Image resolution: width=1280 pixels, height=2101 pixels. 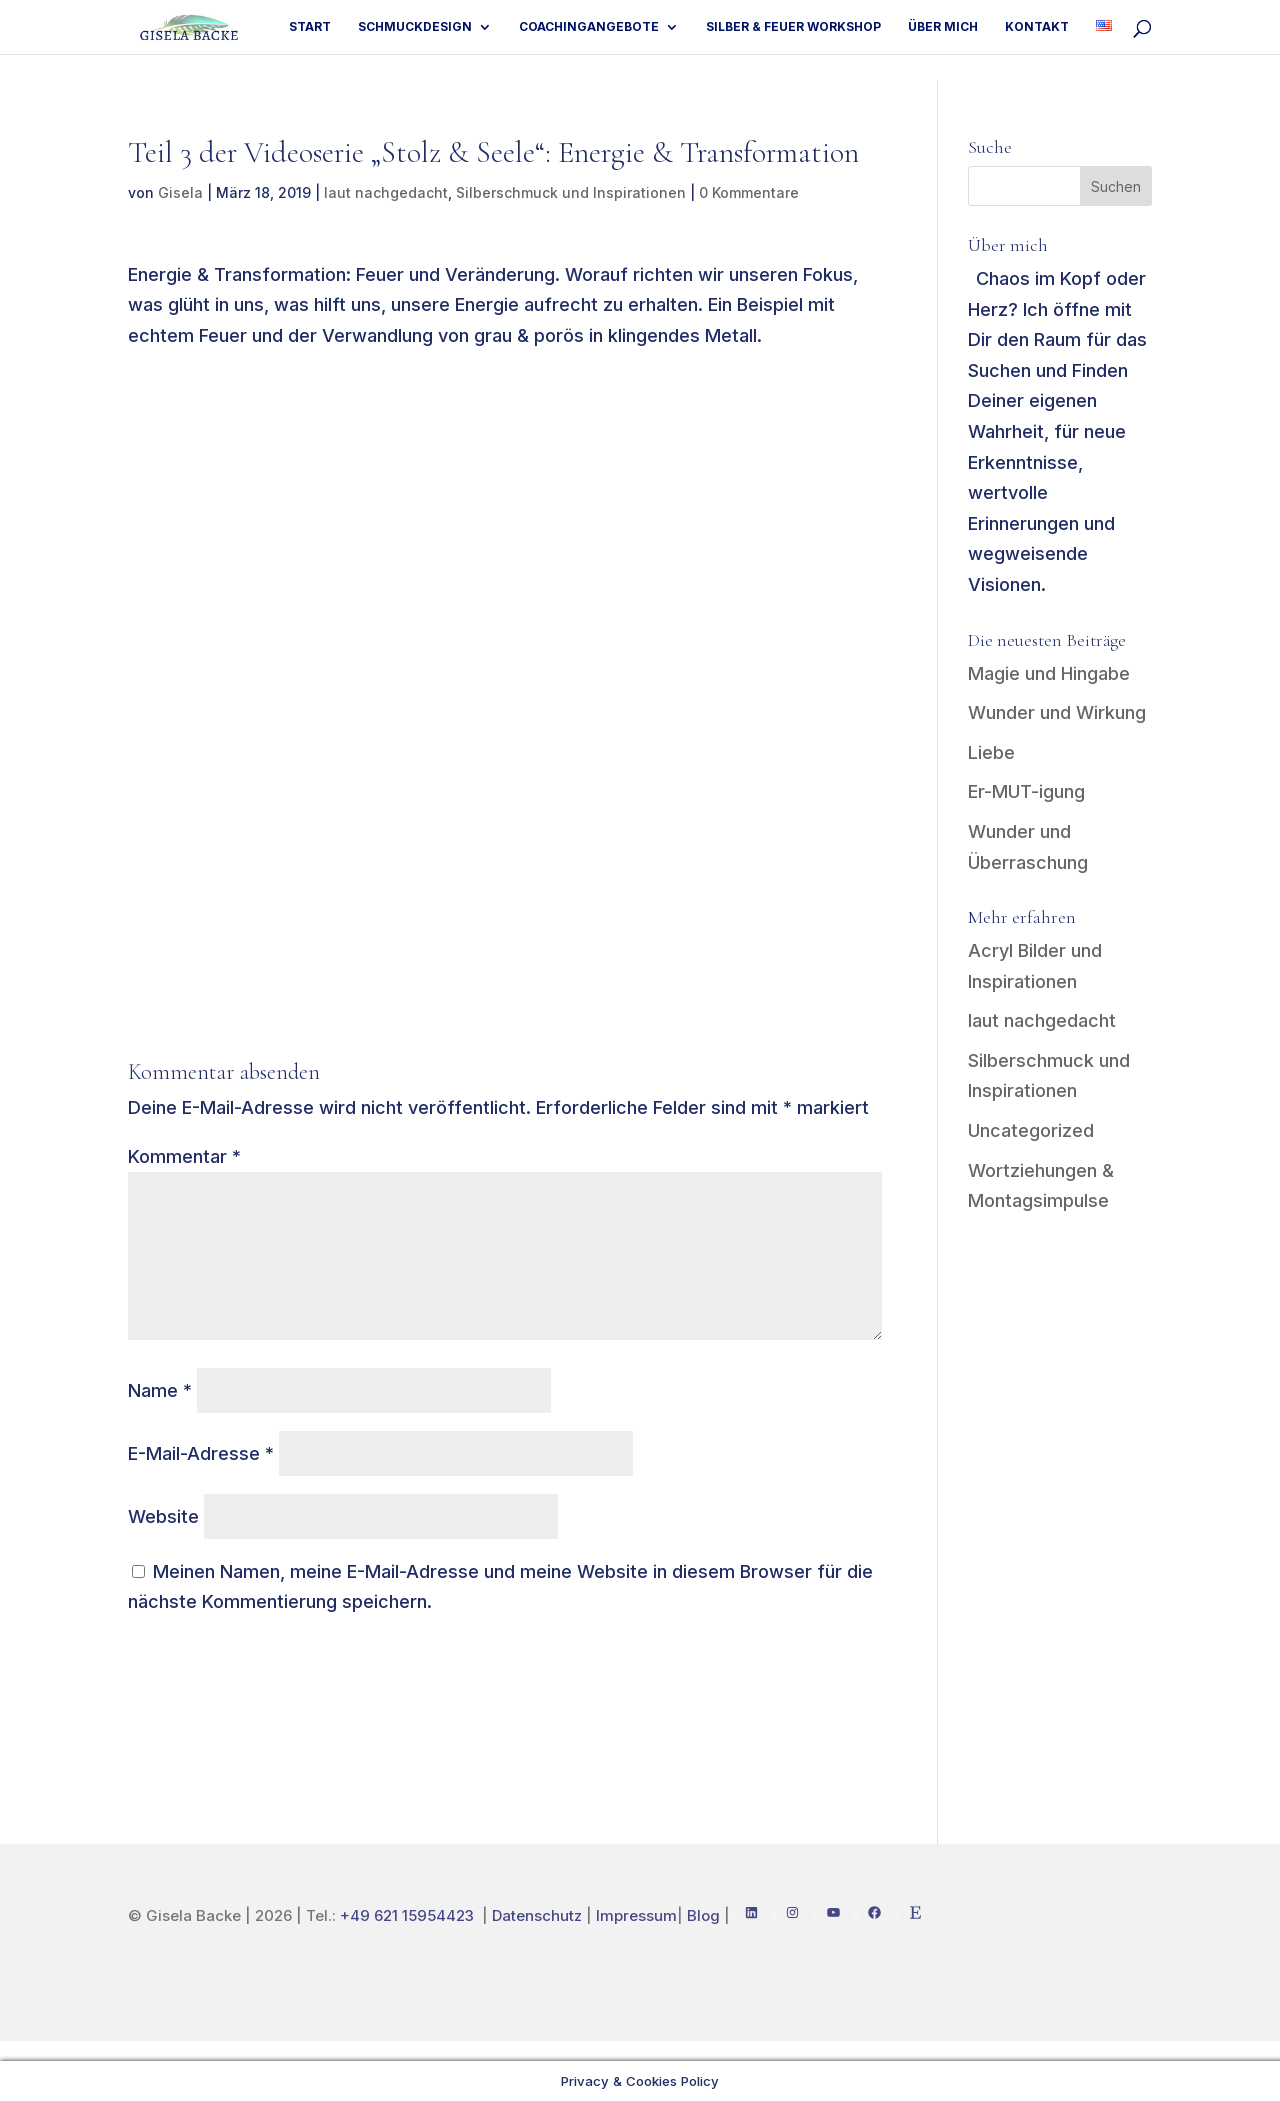 What do you see at coordinates (703, 1915) in the screenshot?
I see `Blog` at bounding box center [703, 1915].